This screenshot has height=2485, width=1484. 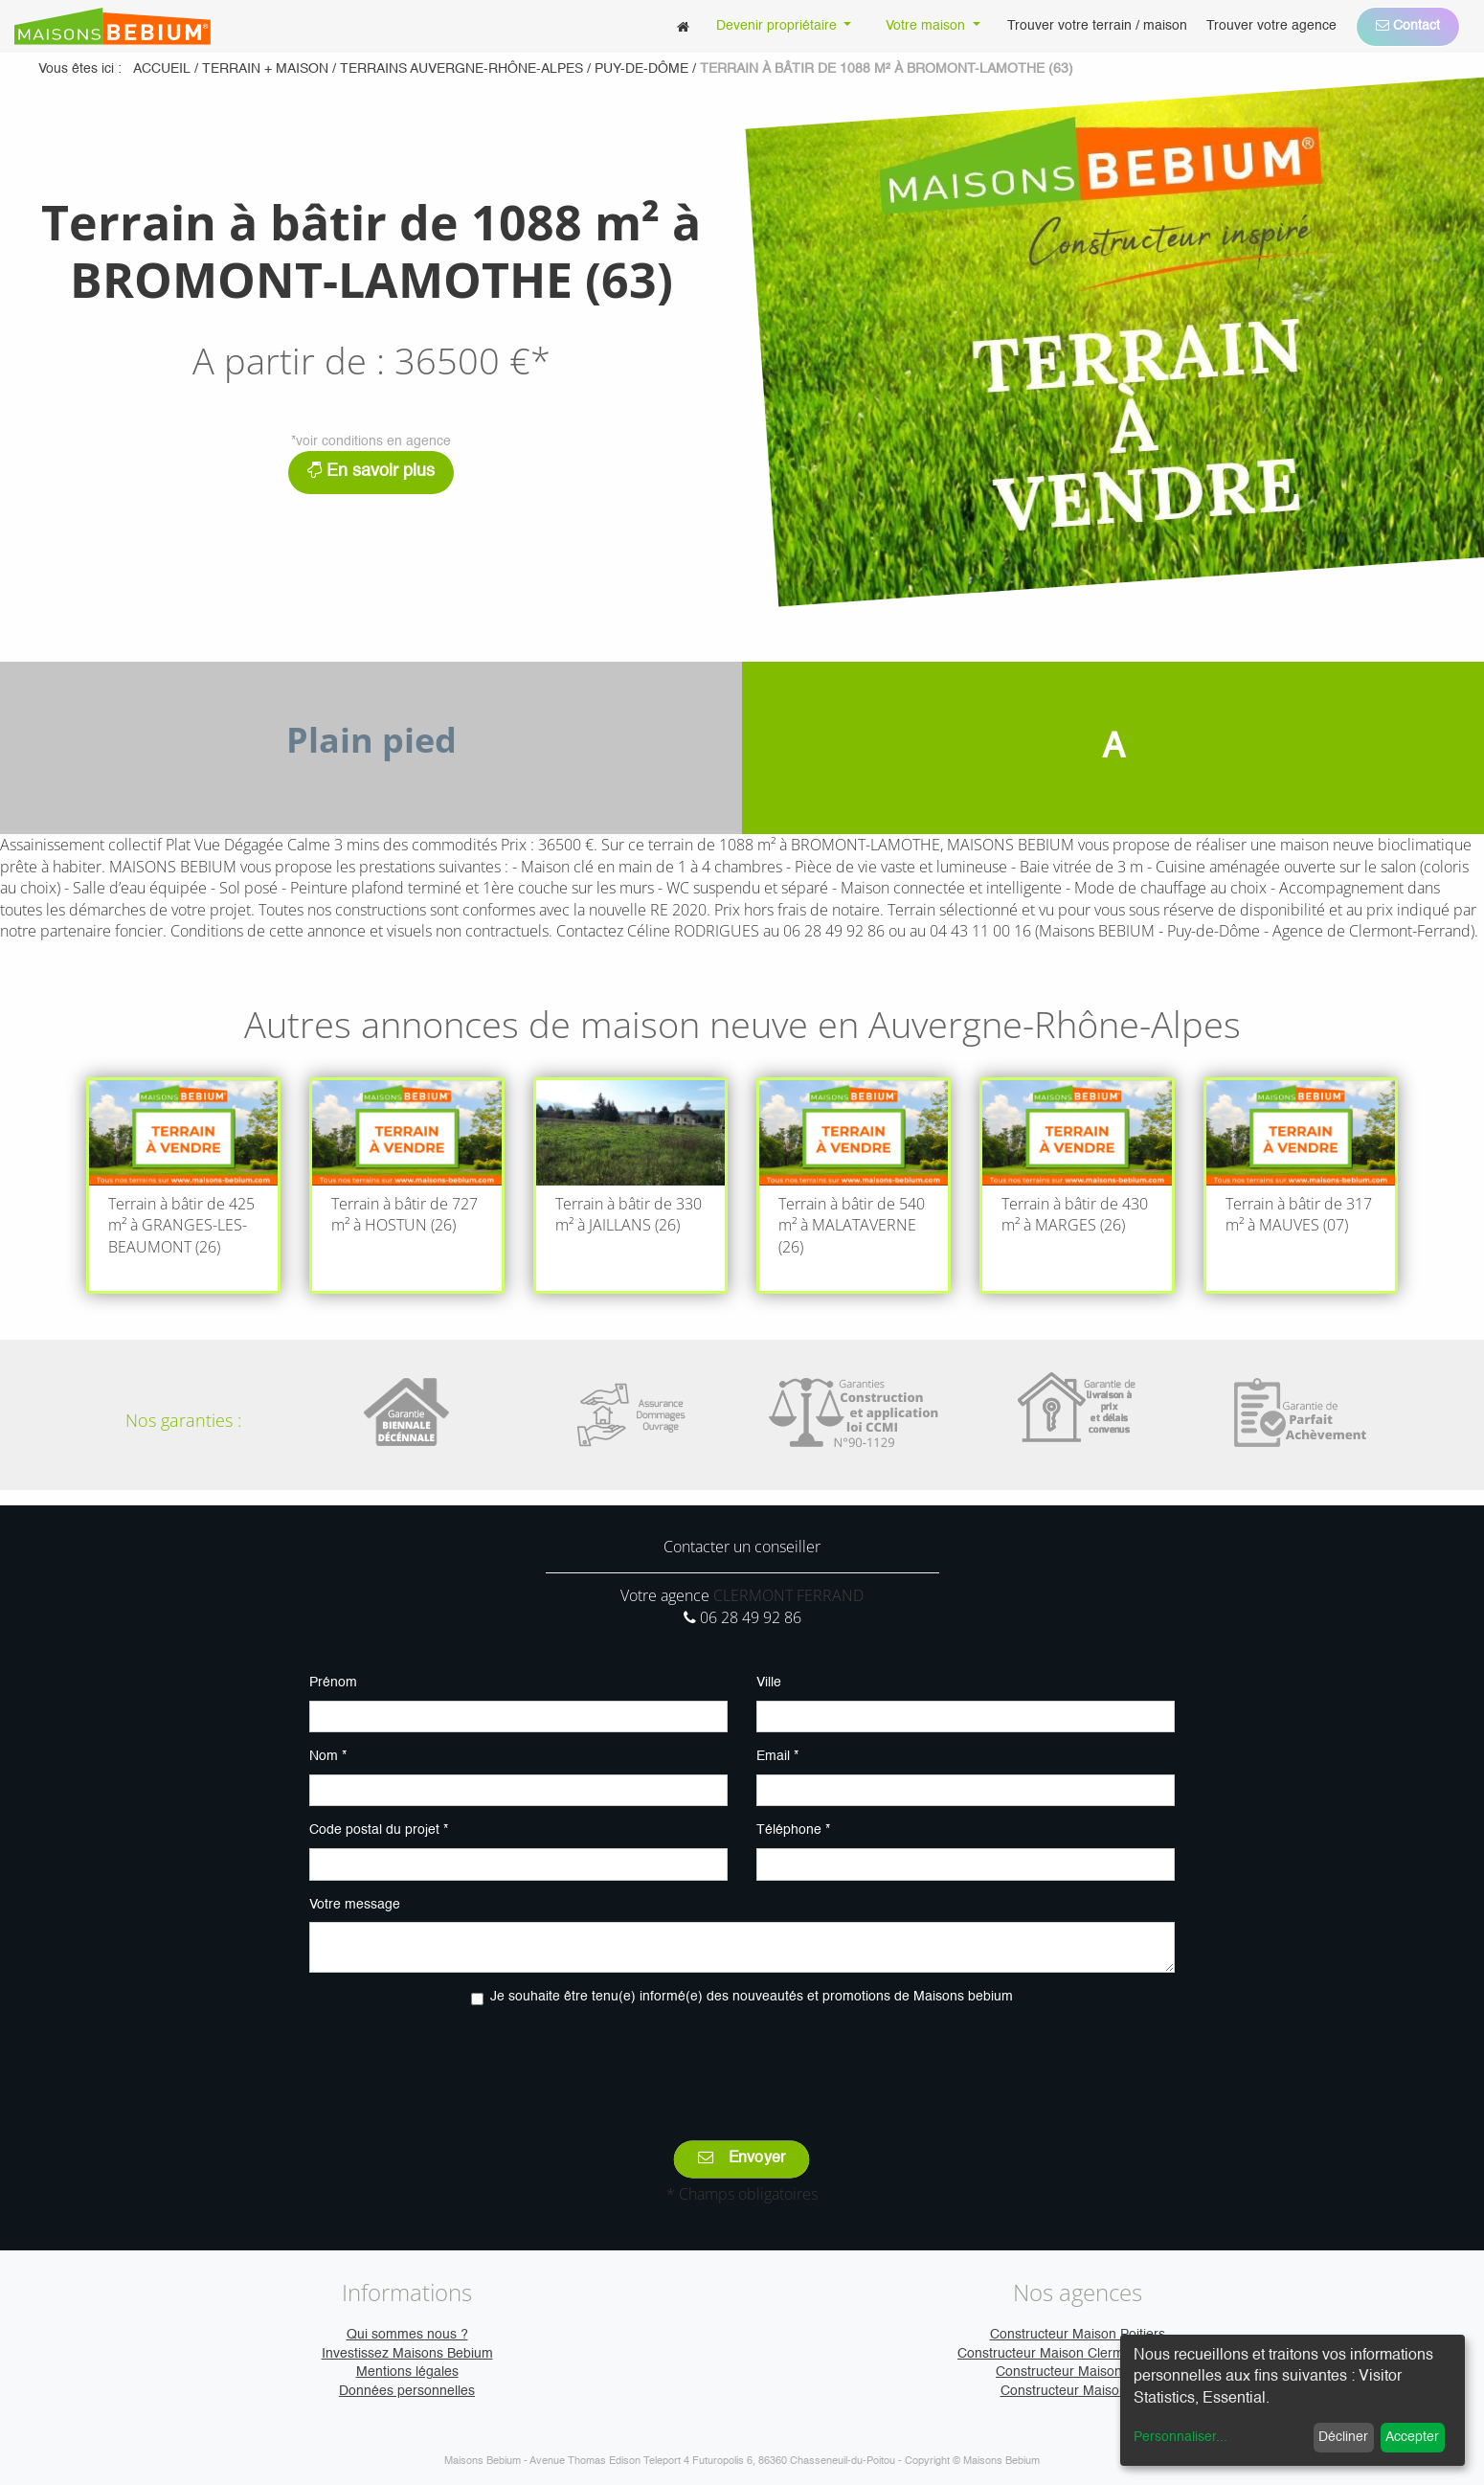 I want to click on Téléphone *, so click(x=793, y=1830).